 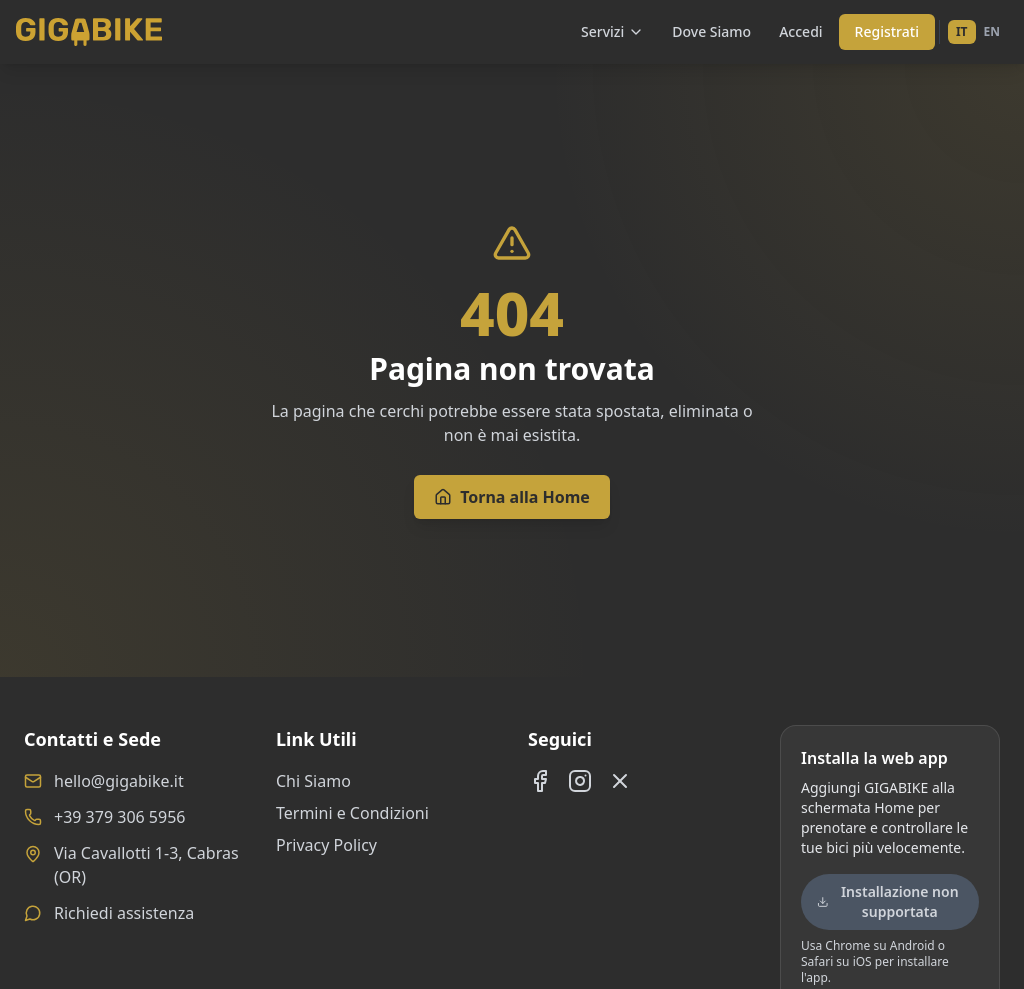 What do you see at coordinates (512, 497) in the screenshot?
I see `Torna alla Home` at bounding box center [512, 497].